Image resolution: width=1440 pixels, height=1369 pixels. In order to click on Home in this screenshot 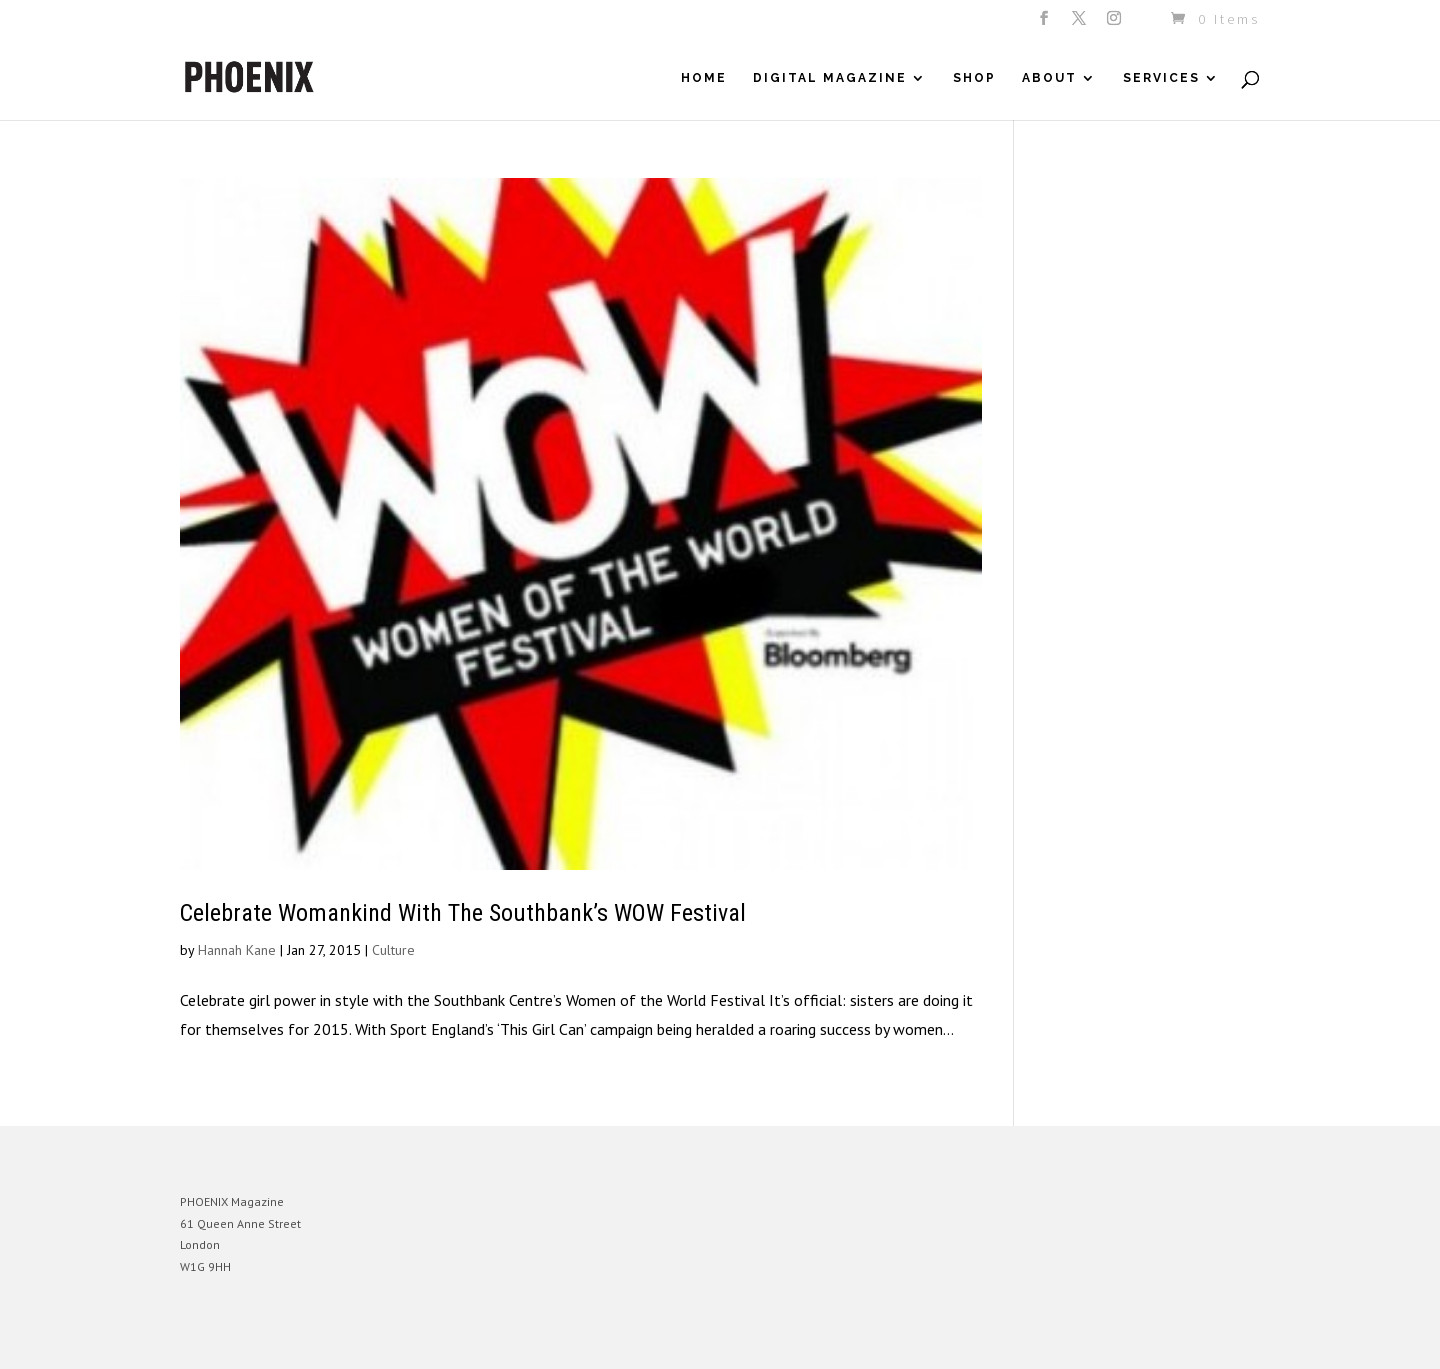, I will do `click(704, 78)`.